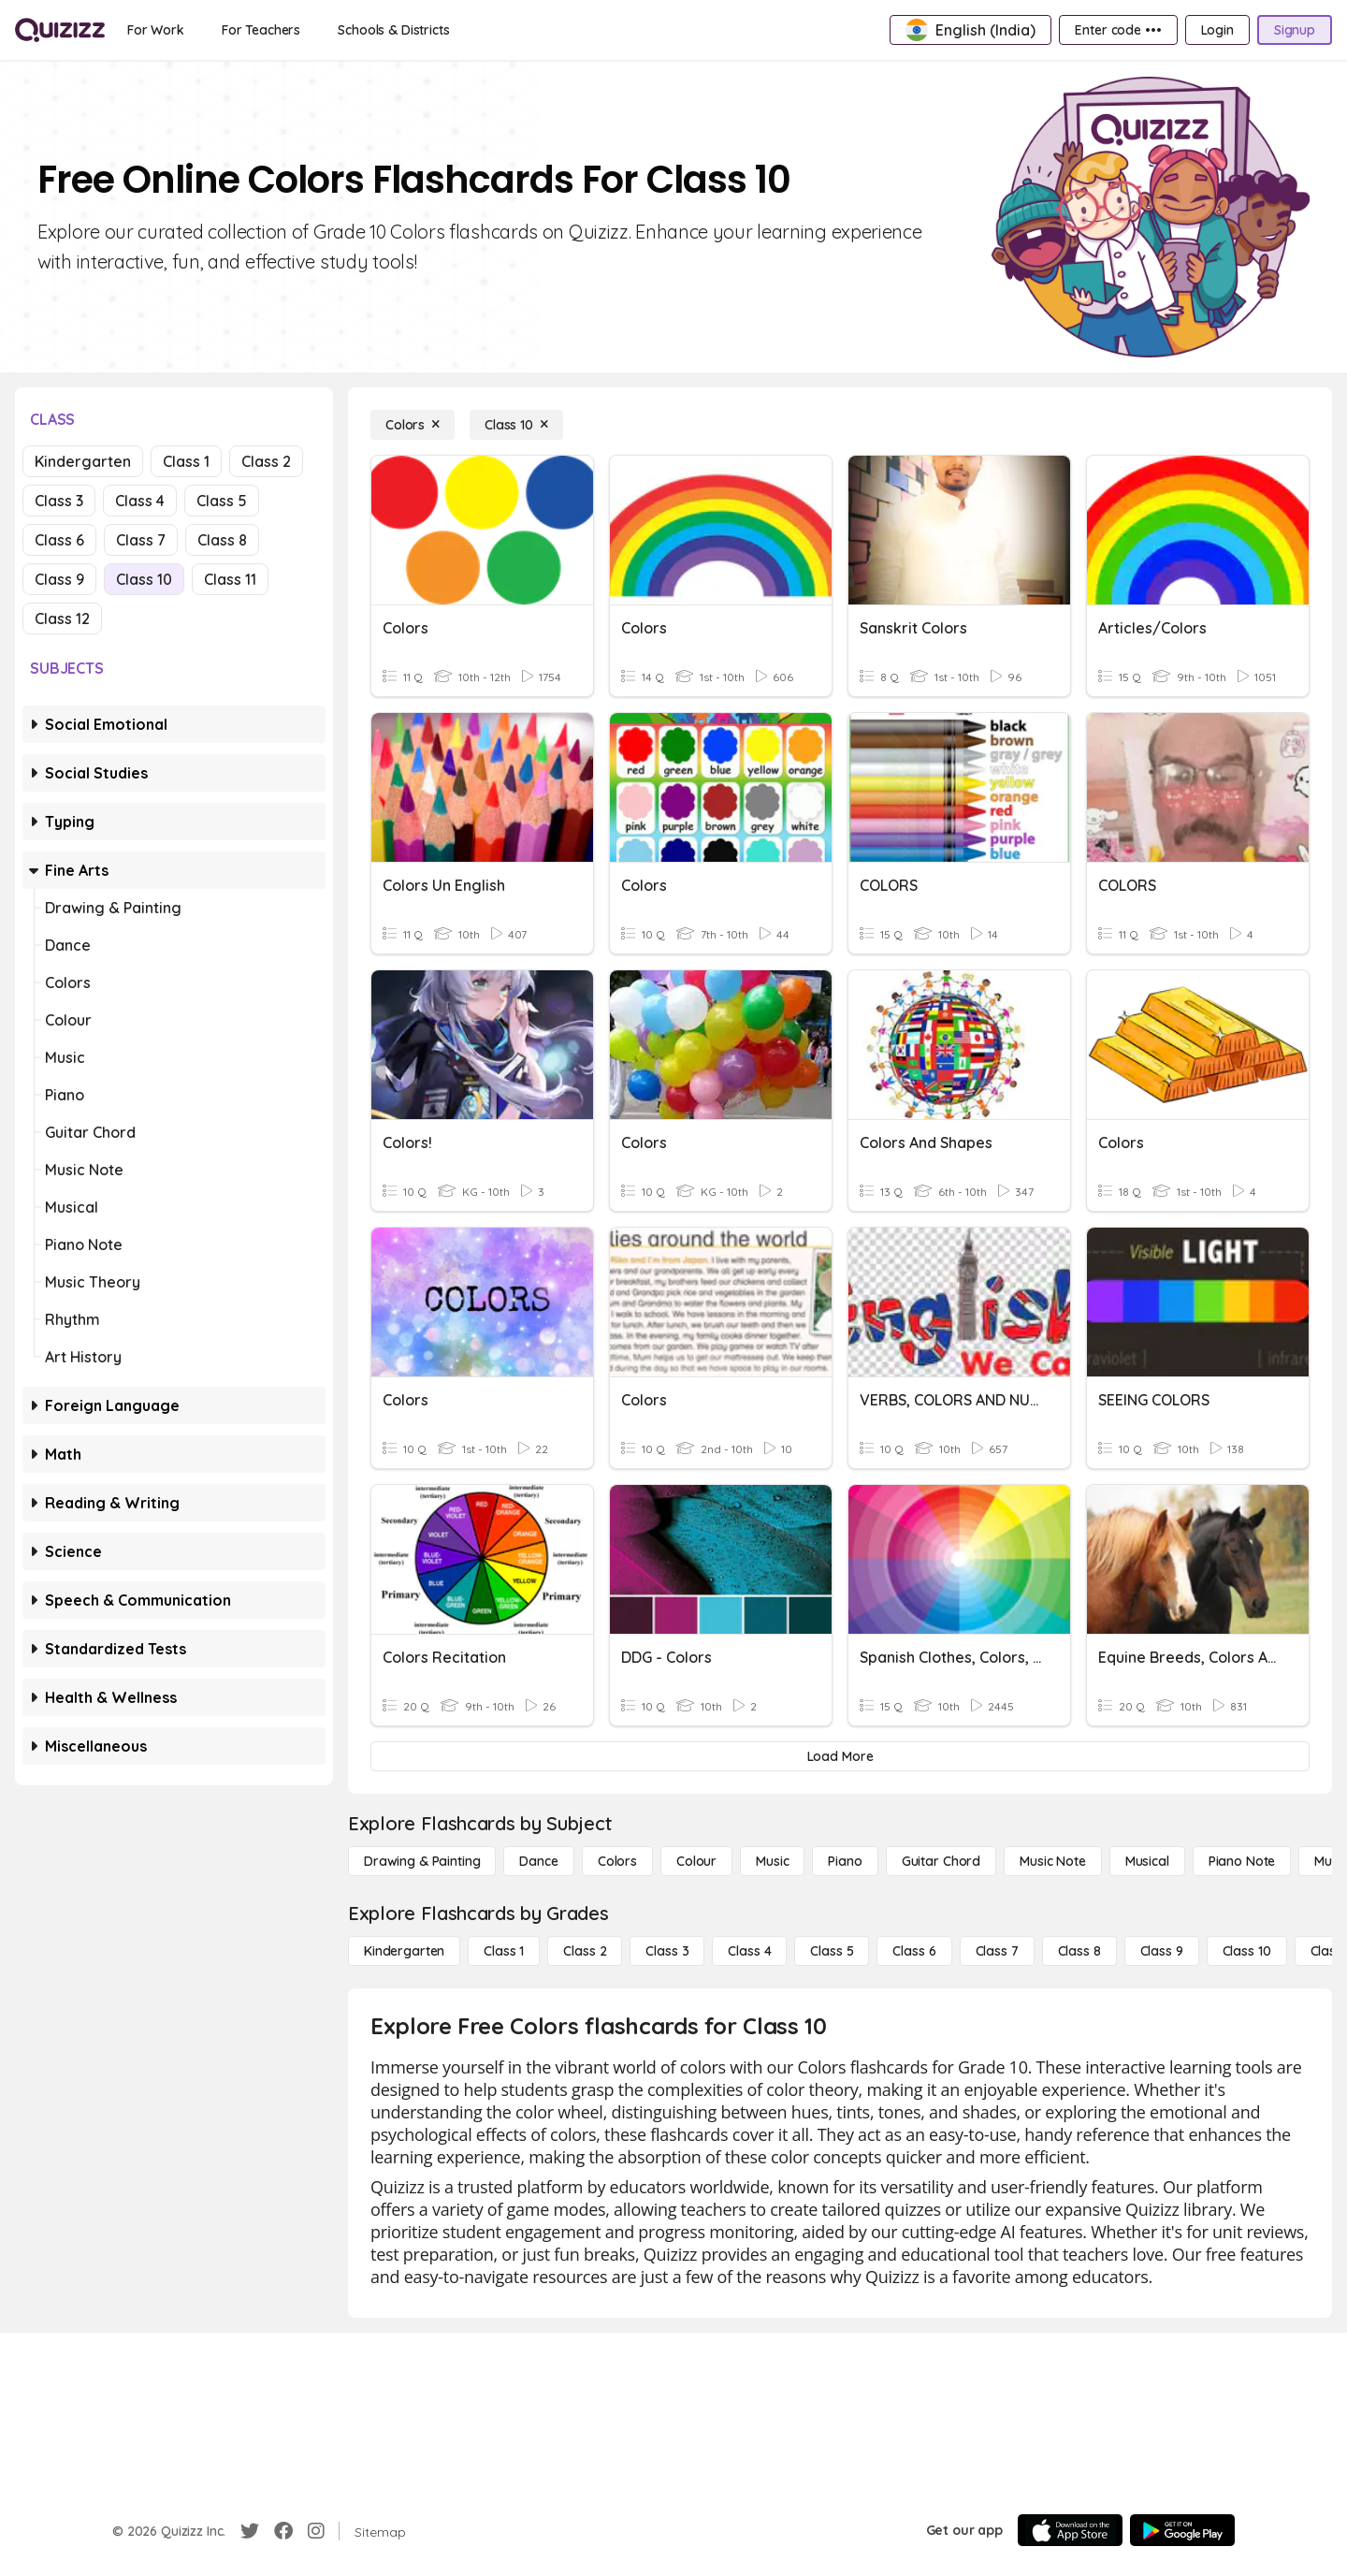 This screenshot has height=2576, width=1347. I want to click on [Class 1], so click(504, 1951).